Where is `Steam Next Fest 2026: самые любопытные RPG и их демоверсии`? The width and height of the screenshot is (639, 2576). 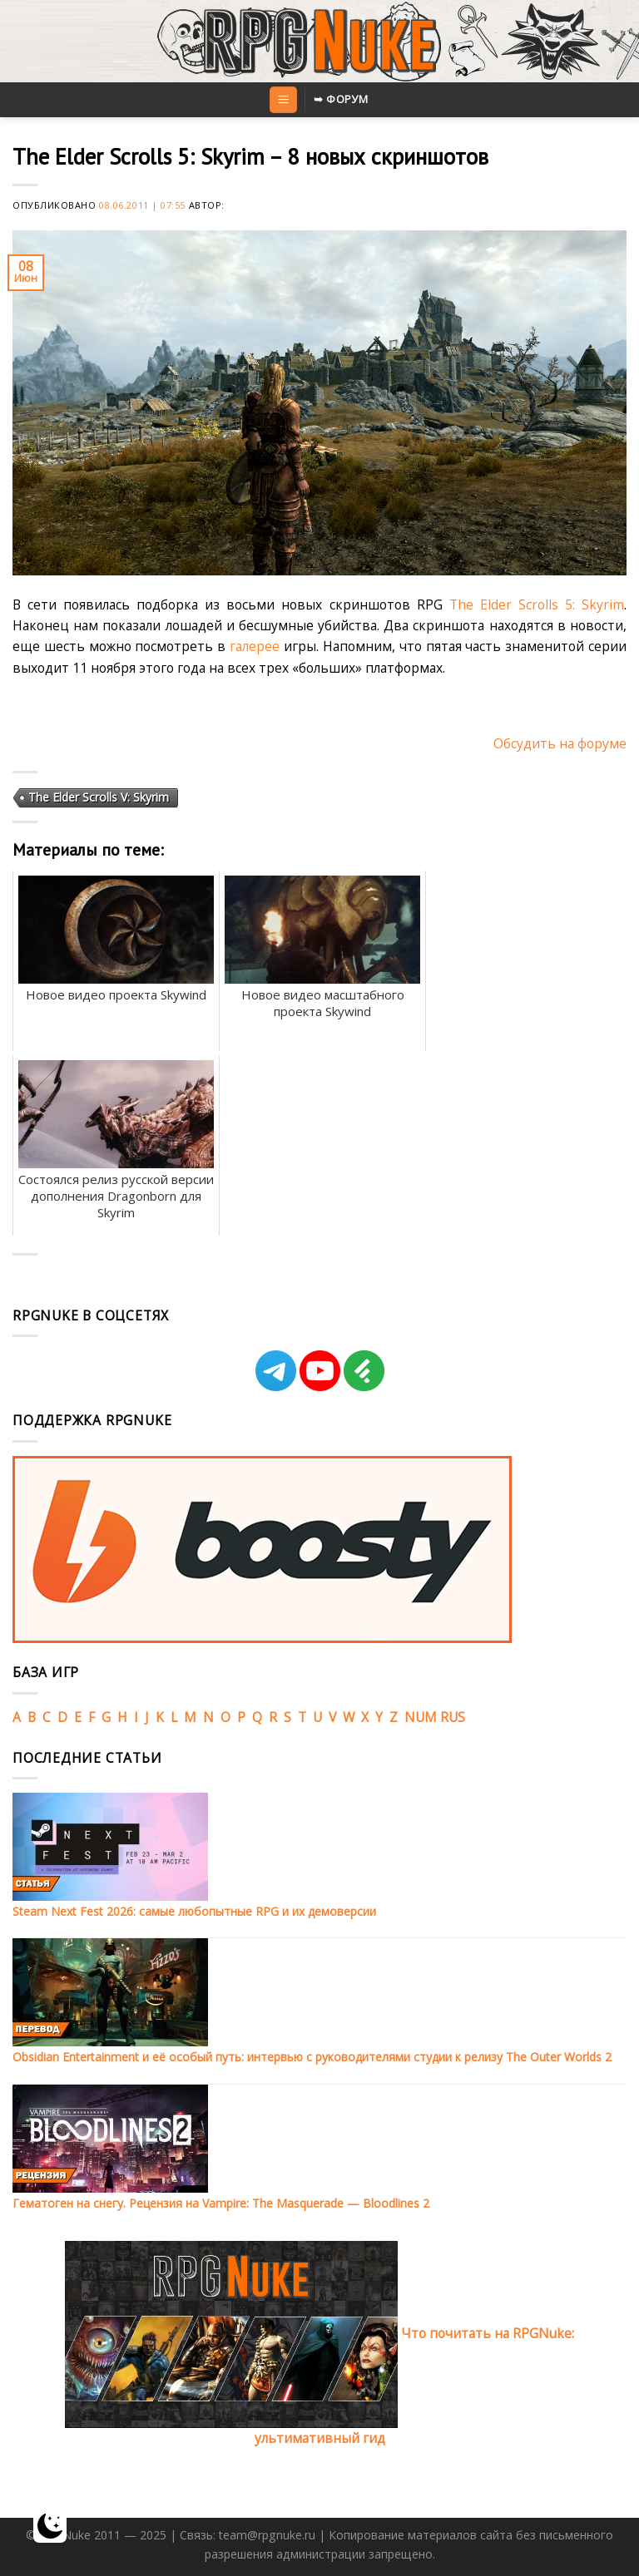 Steam Next Fest 2026: самые любопытные RPG и их демоверсии is located at coordinates (194, 1911).